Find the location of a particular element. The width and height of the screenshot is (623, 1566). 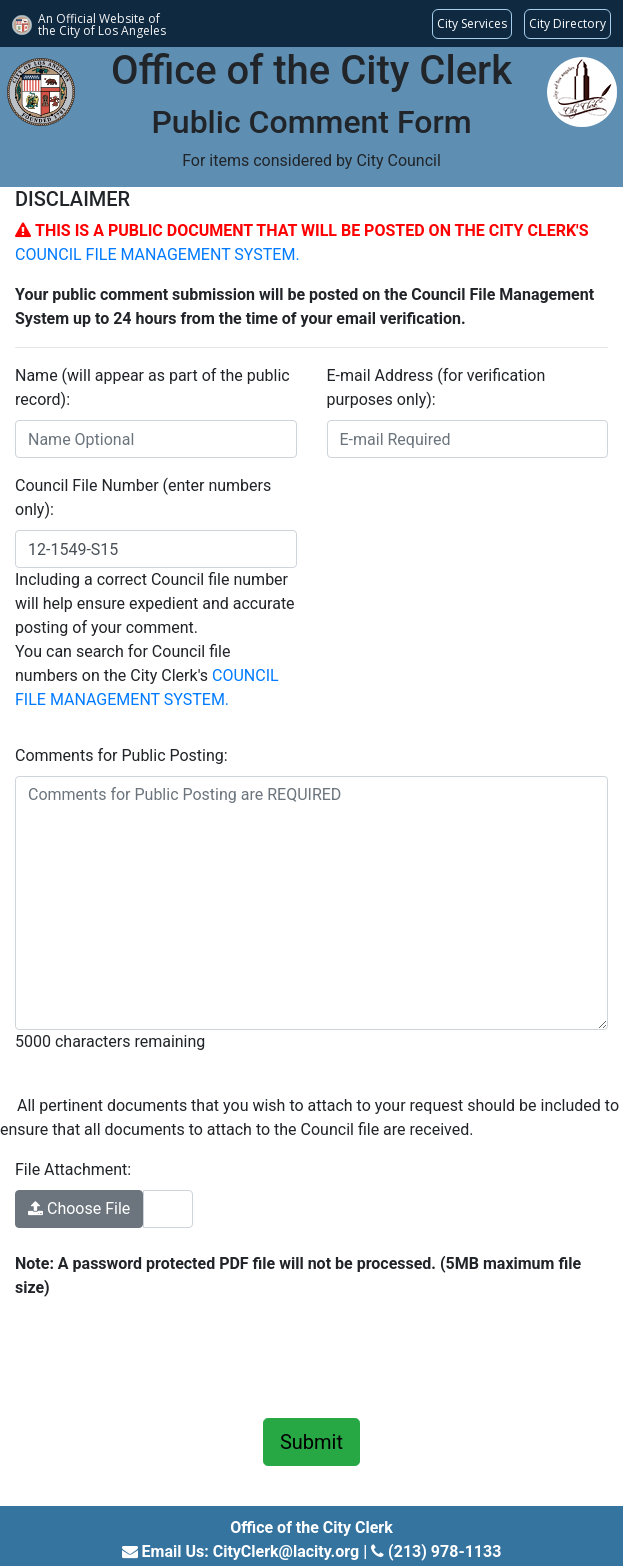

File Attachment: is located at coordinates (73, 1169).